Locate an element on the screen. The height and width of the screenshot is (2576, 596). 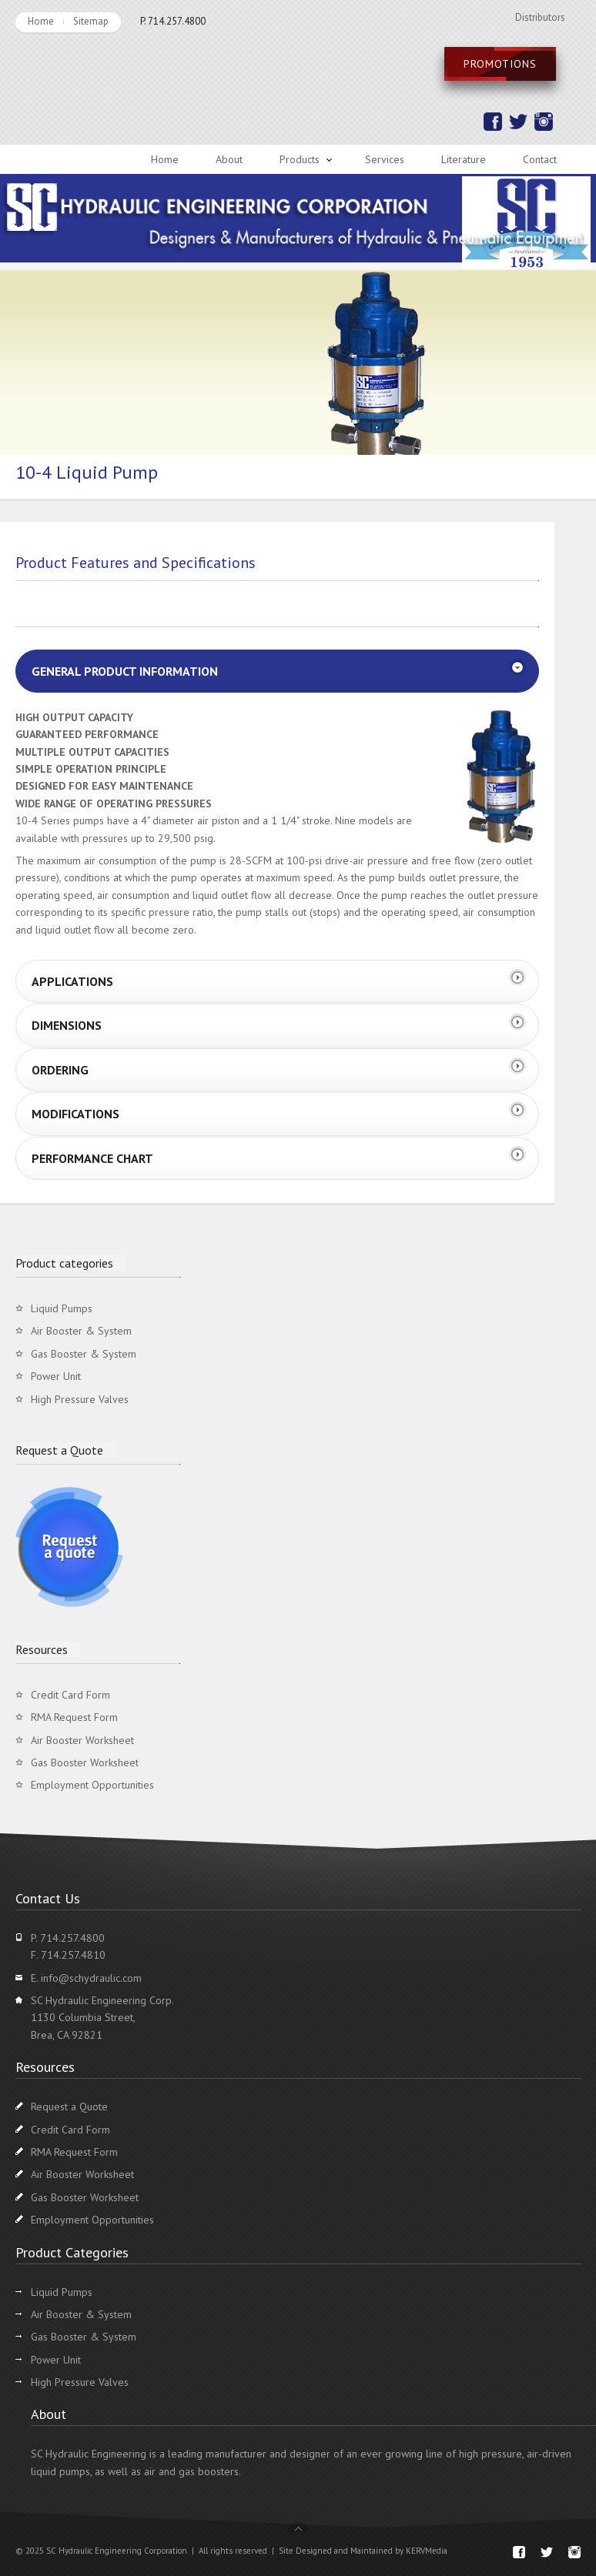
Products is located at coordinates (300, 159).